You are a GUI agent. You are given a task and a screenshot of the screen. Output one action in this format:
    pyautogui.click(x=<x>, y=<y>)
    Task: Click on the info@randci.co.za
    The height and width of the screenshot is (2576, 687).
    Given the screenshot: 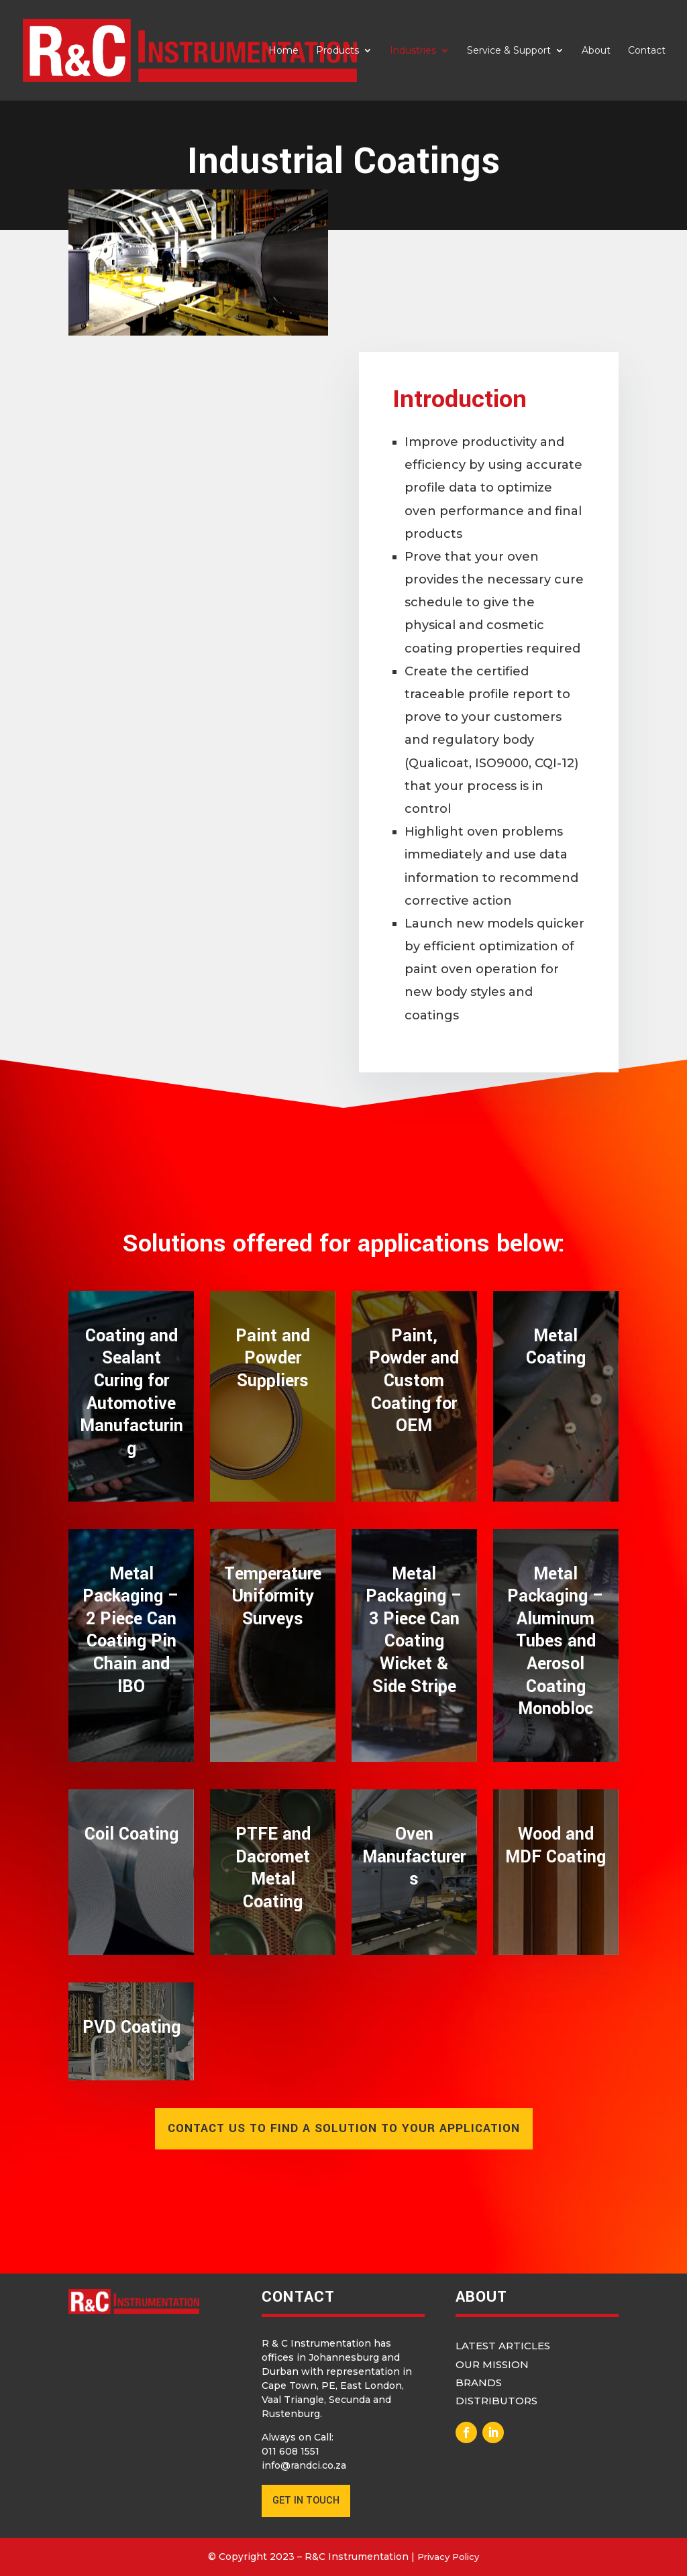 What is the action you would take?
    pyautogui.click(x=304, y=2465)
    